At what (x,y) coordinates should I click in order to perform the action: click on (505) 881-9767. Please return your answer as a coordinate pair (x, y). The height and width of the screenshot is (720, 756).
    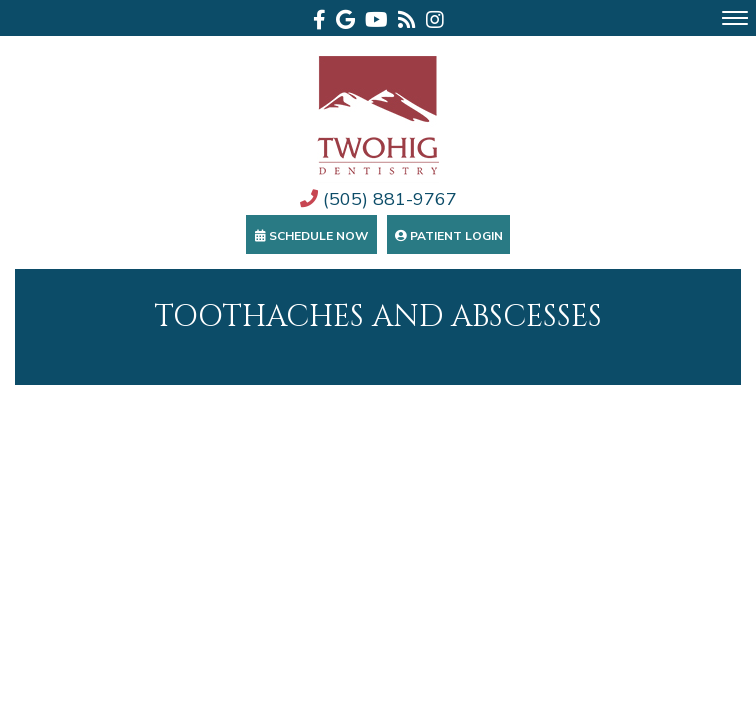
    Looking at the image, I should click on (378, 198).